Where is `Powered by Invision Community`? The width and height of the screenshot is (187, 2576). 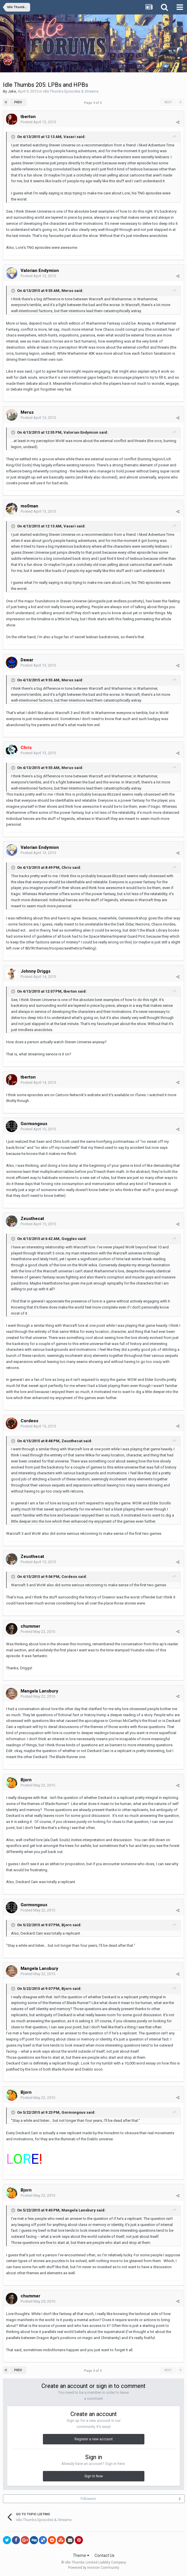
Powered by Invision Community is located at coordinates (93, 2568).